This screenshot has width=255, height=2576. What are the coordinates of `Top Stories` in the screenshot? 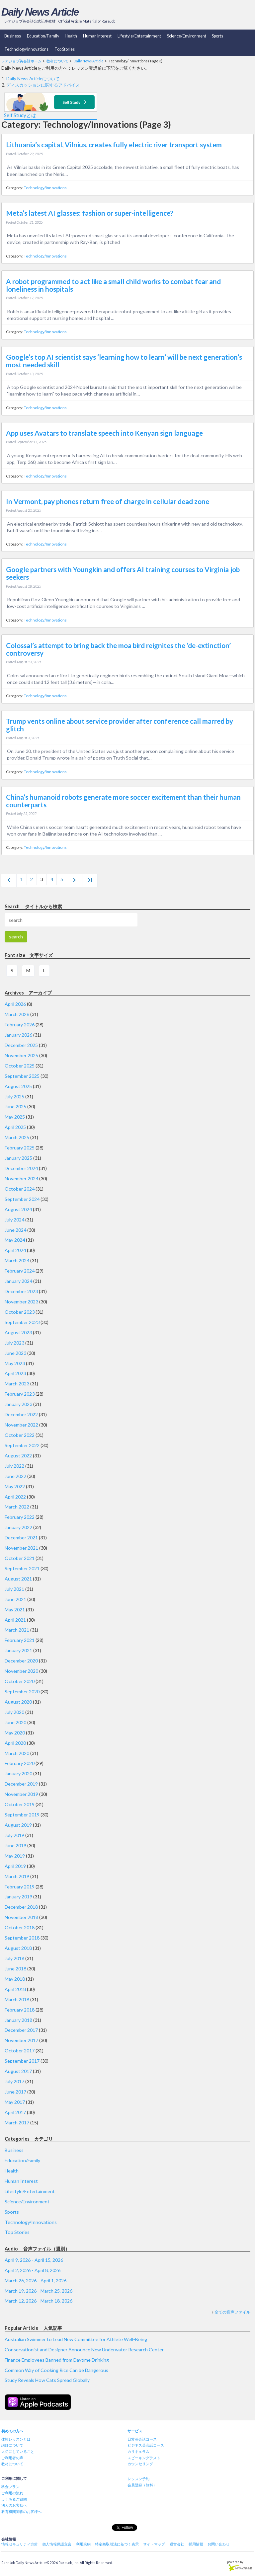 It's located at (64, 49).